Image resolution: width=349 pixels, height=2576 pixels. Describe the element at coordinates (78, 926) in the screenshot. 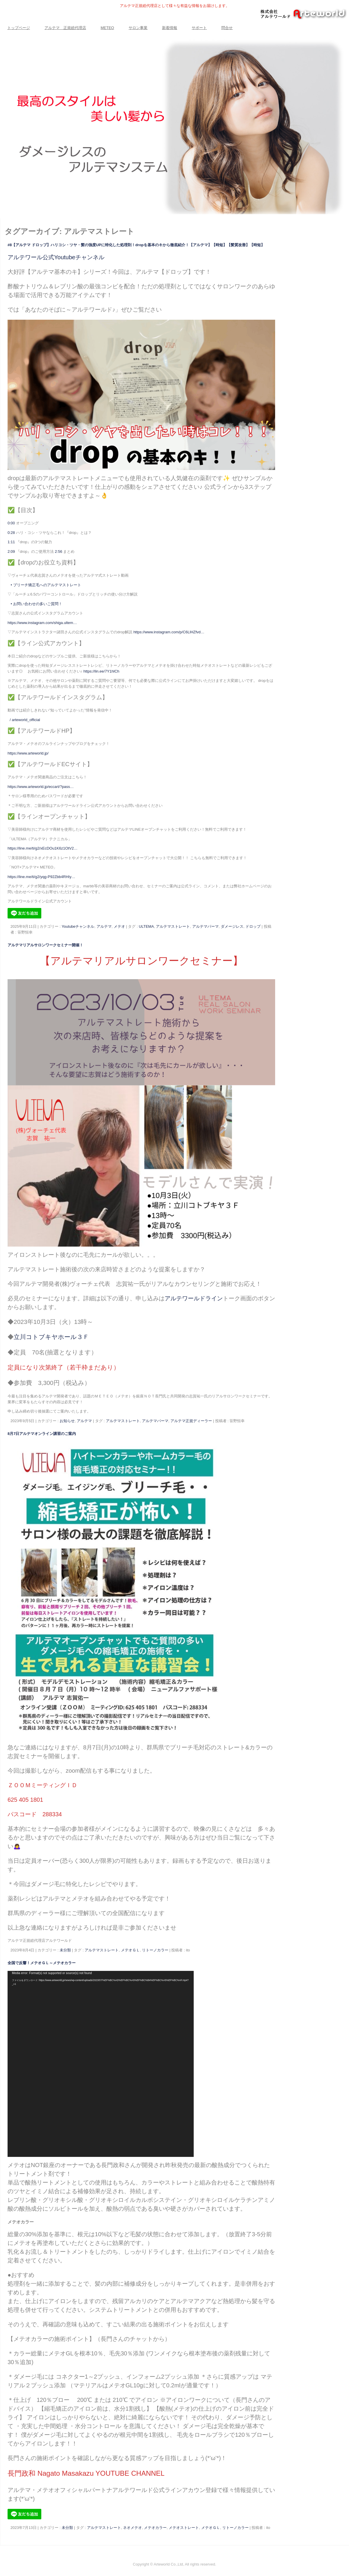

I see `Youtubeチャンネル` at that location.